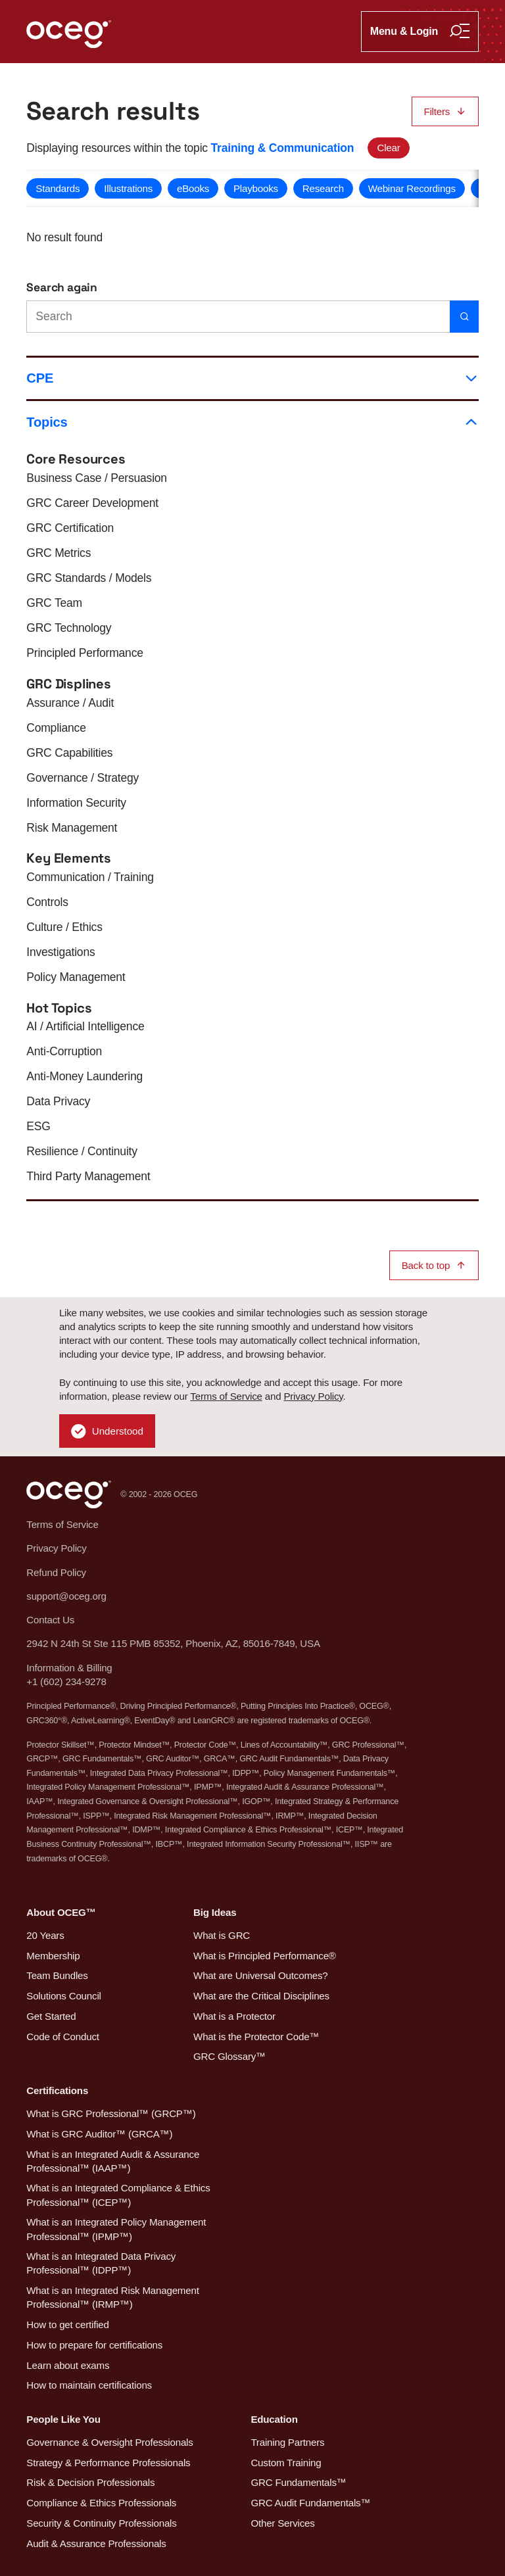 This screenshot has width=505, height=2576. I want to click on Governance & Oversight Professionals, so click(109, 2442).